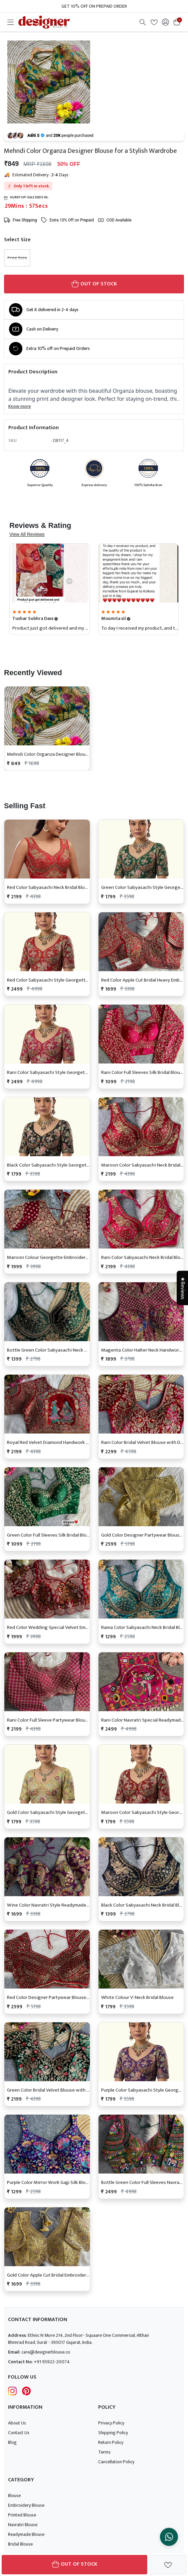 This screenshot has height=2576, width=188. What do you see at coordinates (110, 2442) in the screenshot?
I see `Return Policy` at bounding box center [110, 2442].